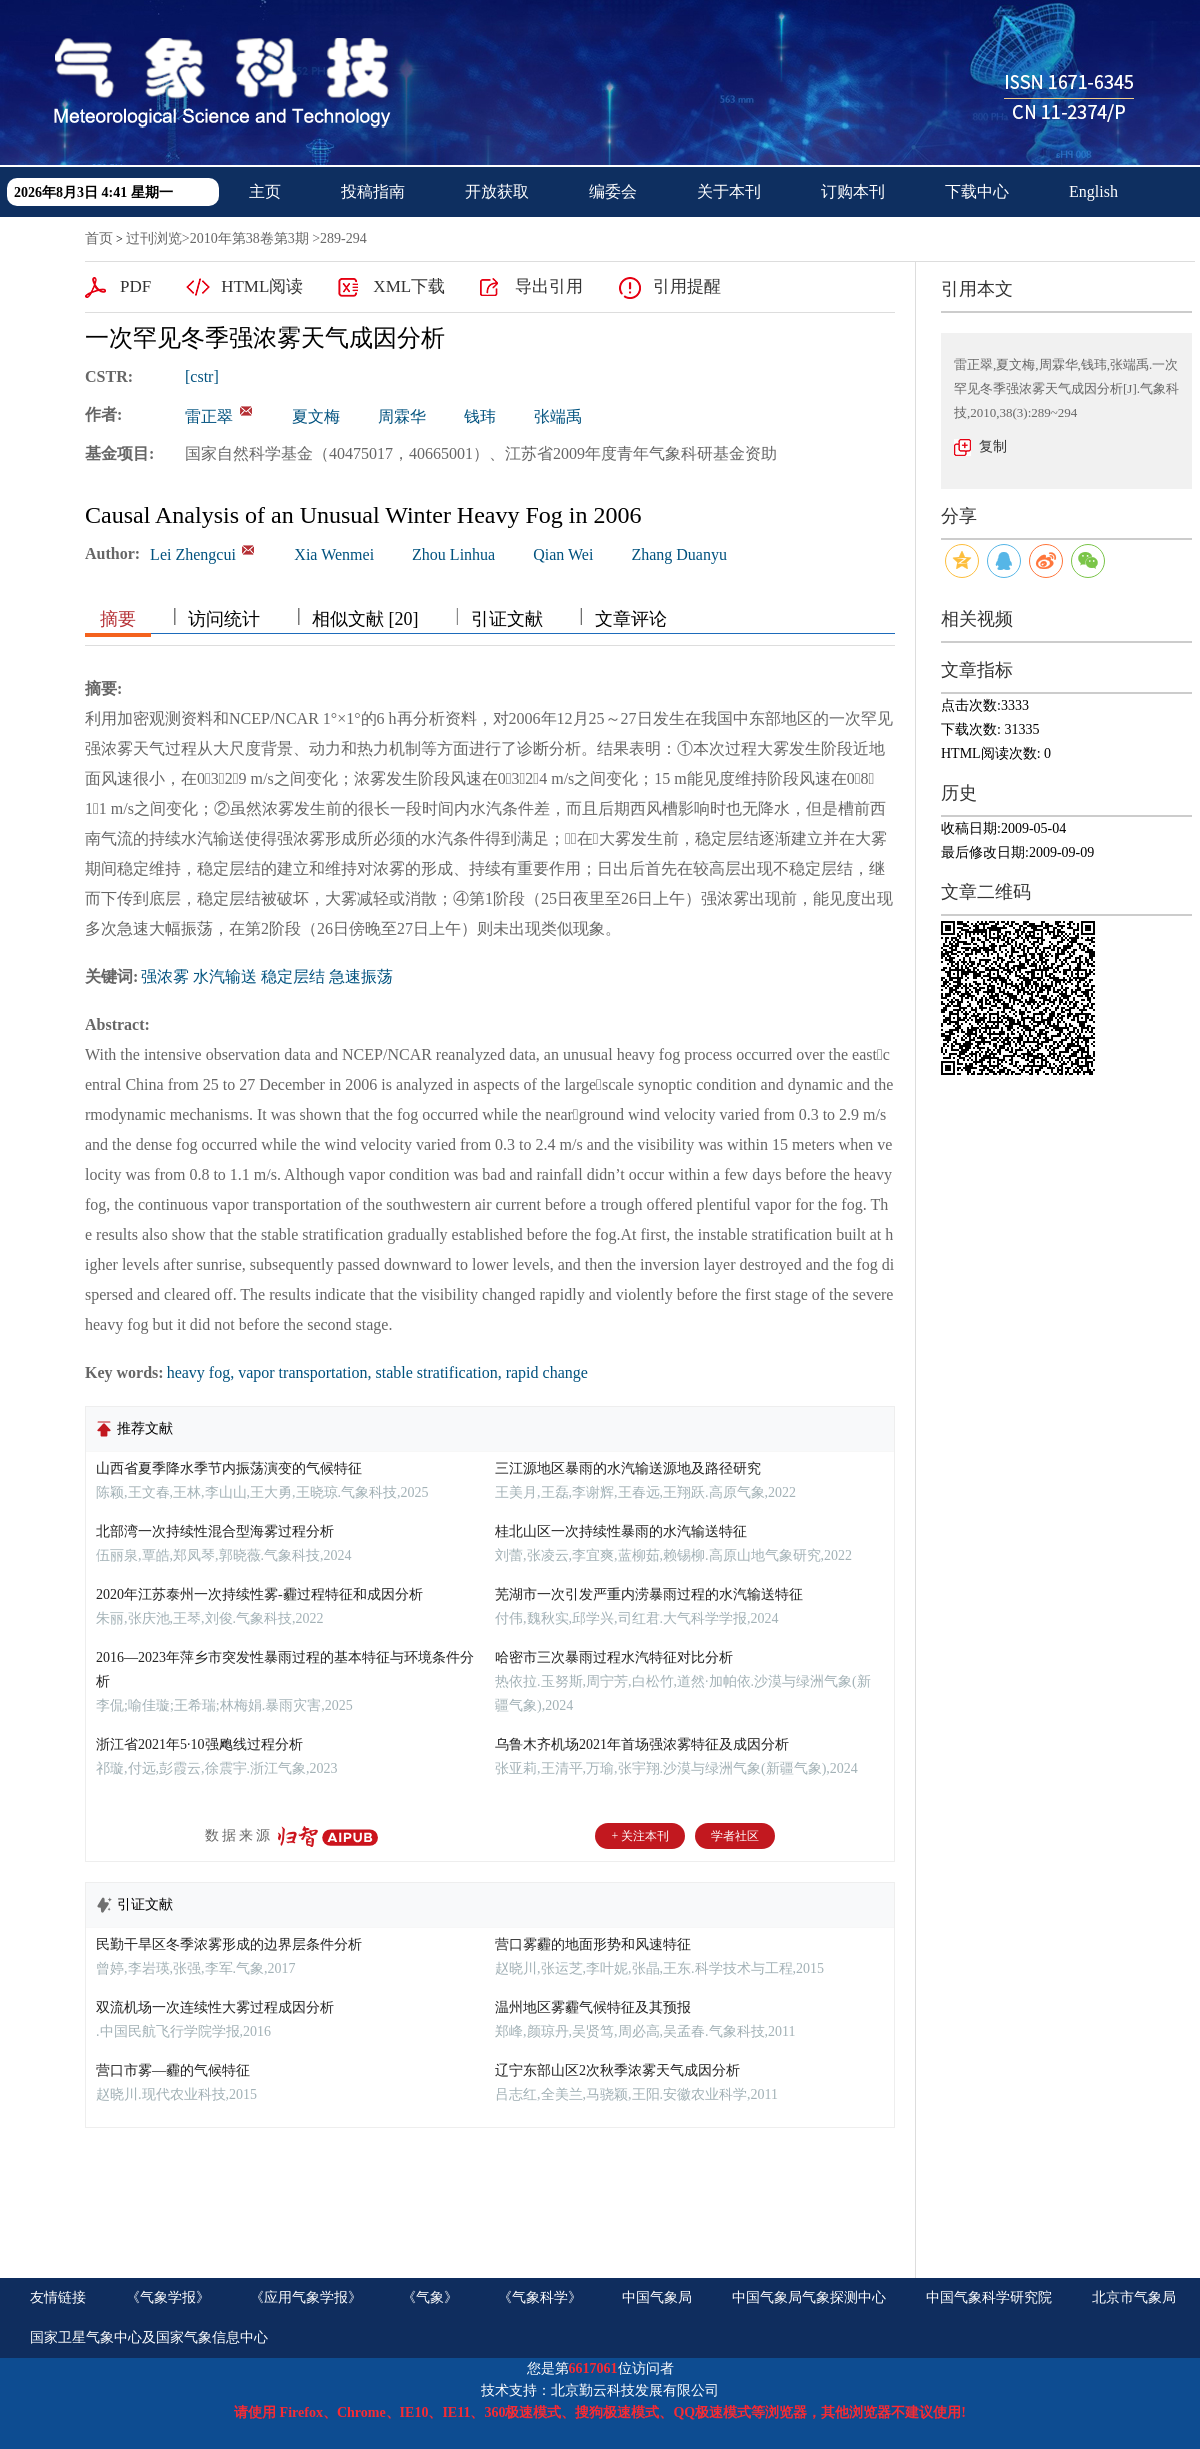  What do you see at coordinates (202, 376) in the screenshot?
I see `[cstr]` at bounding box center [202, 376].